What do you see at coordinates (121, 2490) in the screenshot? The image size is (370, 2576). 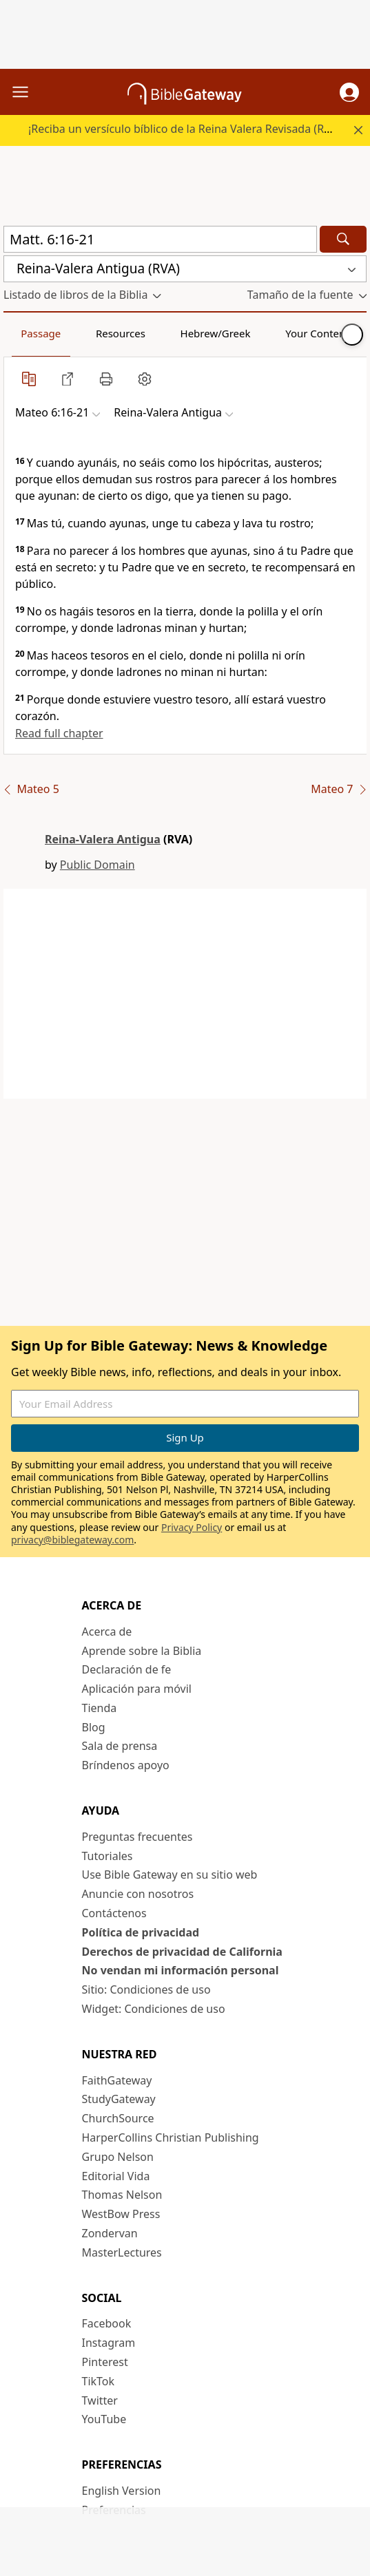 I see `English Version` at bounding box center [121, 2490].